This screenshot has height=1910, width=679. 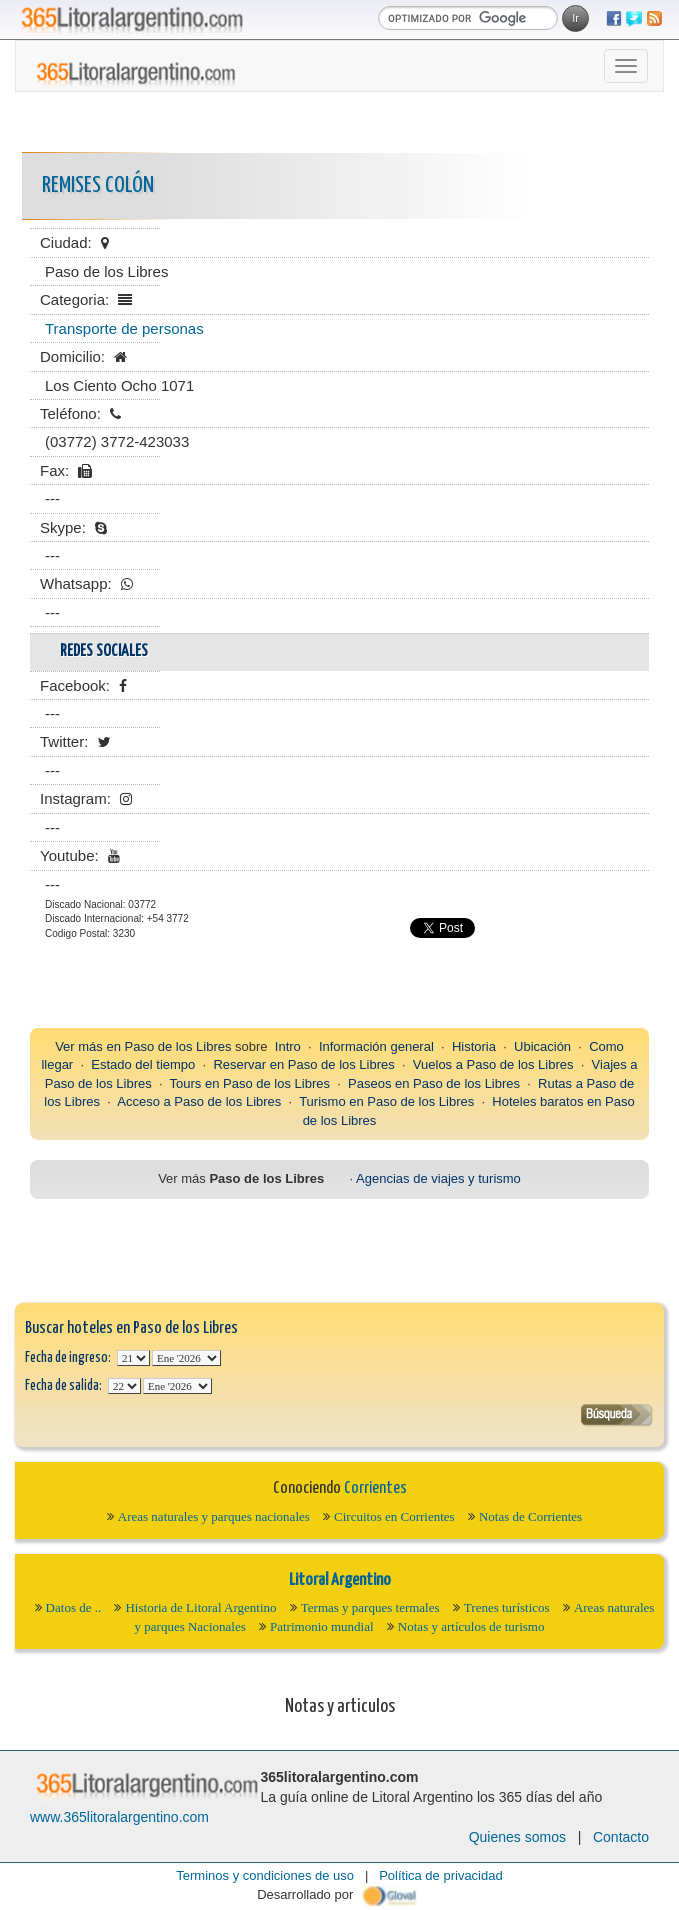 I want to click on Estado del tiempo, so click(x=143, y=1064).